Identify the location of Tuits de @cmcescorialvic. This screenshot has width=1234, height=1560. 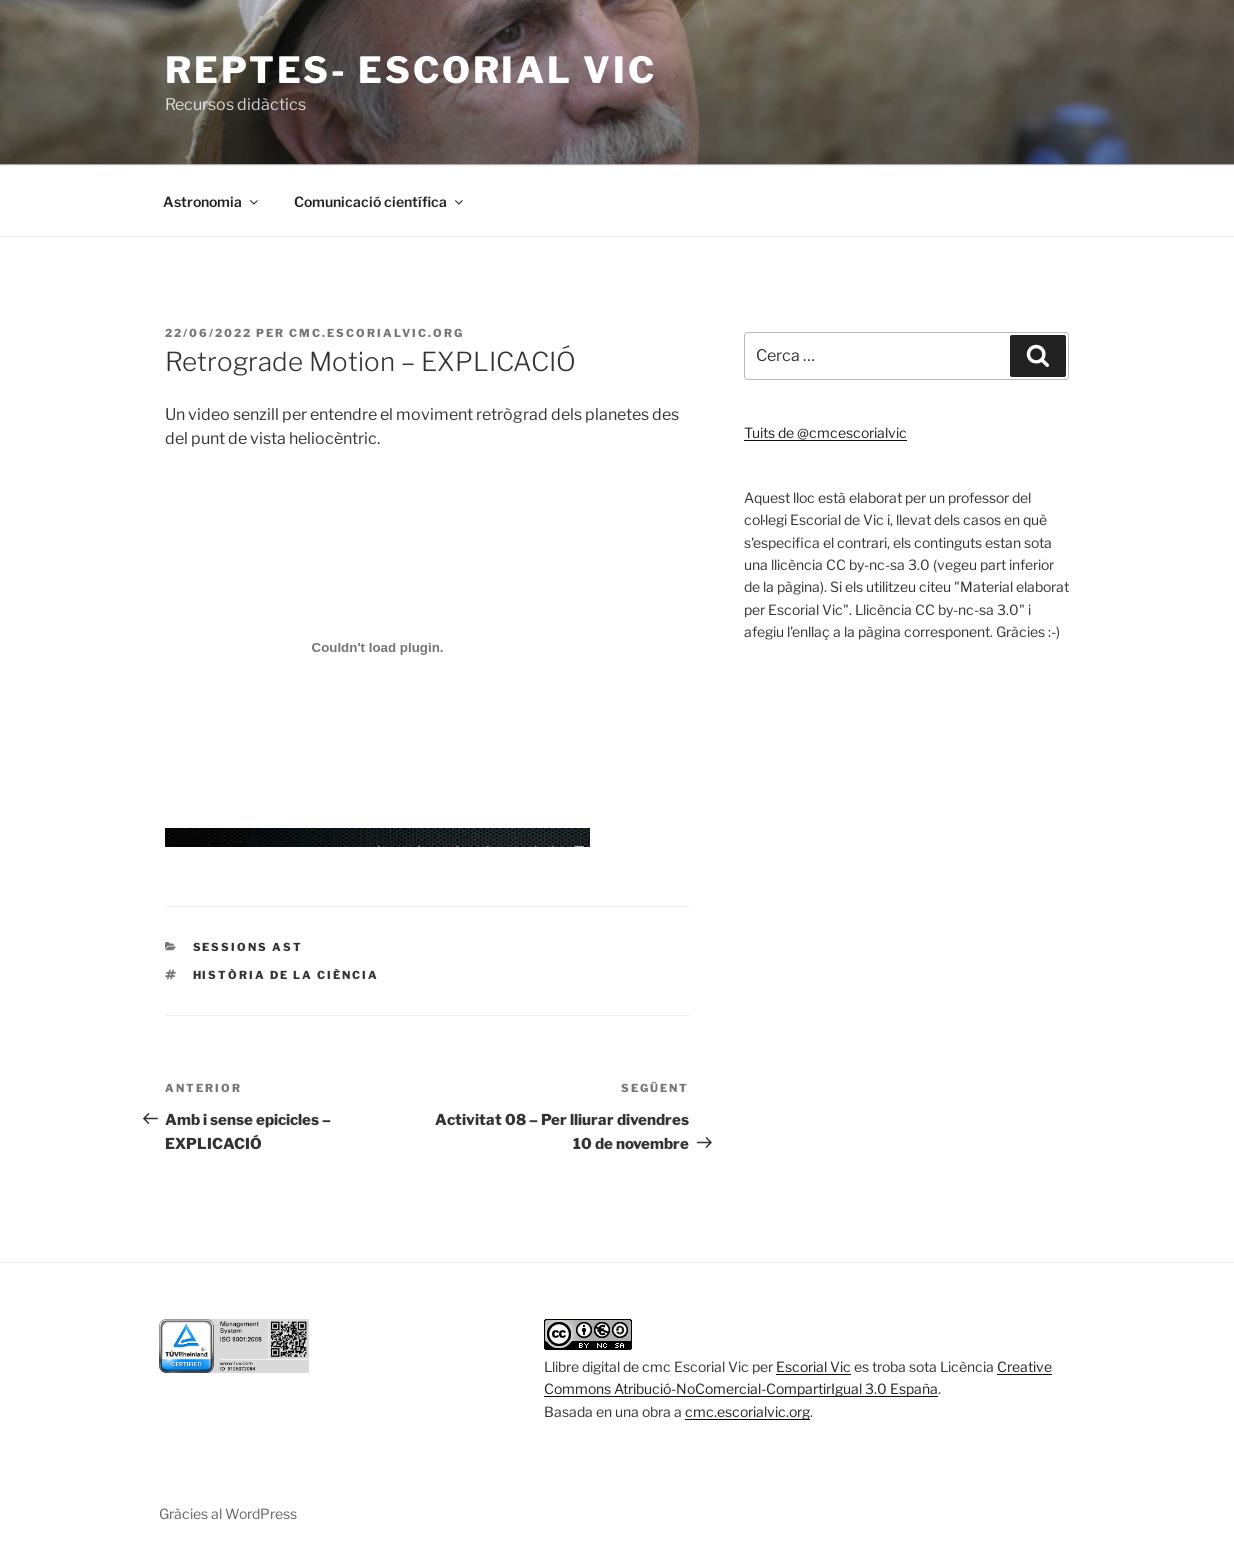
(825, 432).